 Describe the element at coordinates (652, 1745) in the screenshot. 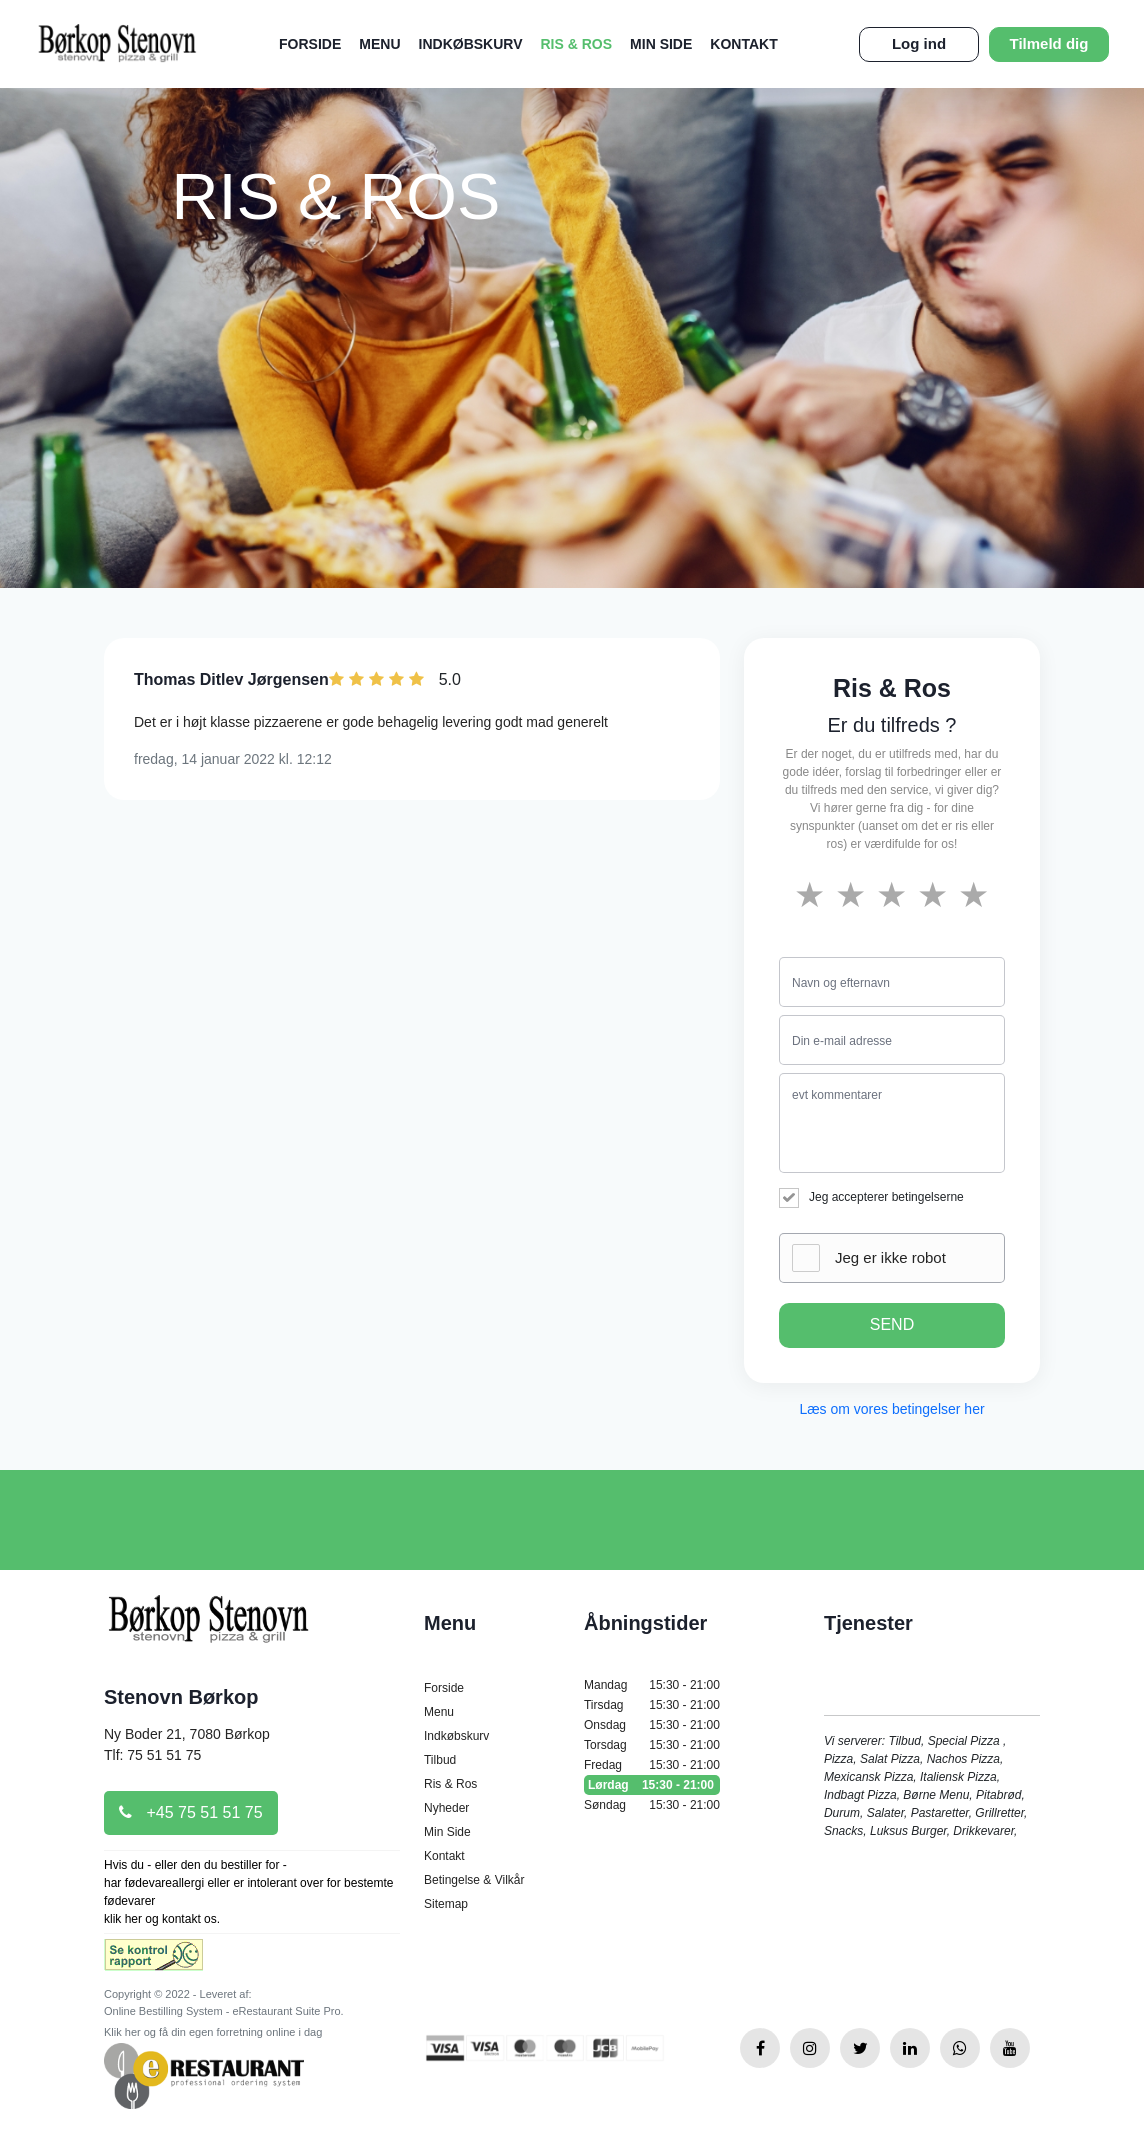

I see `Torsdag` at that location.